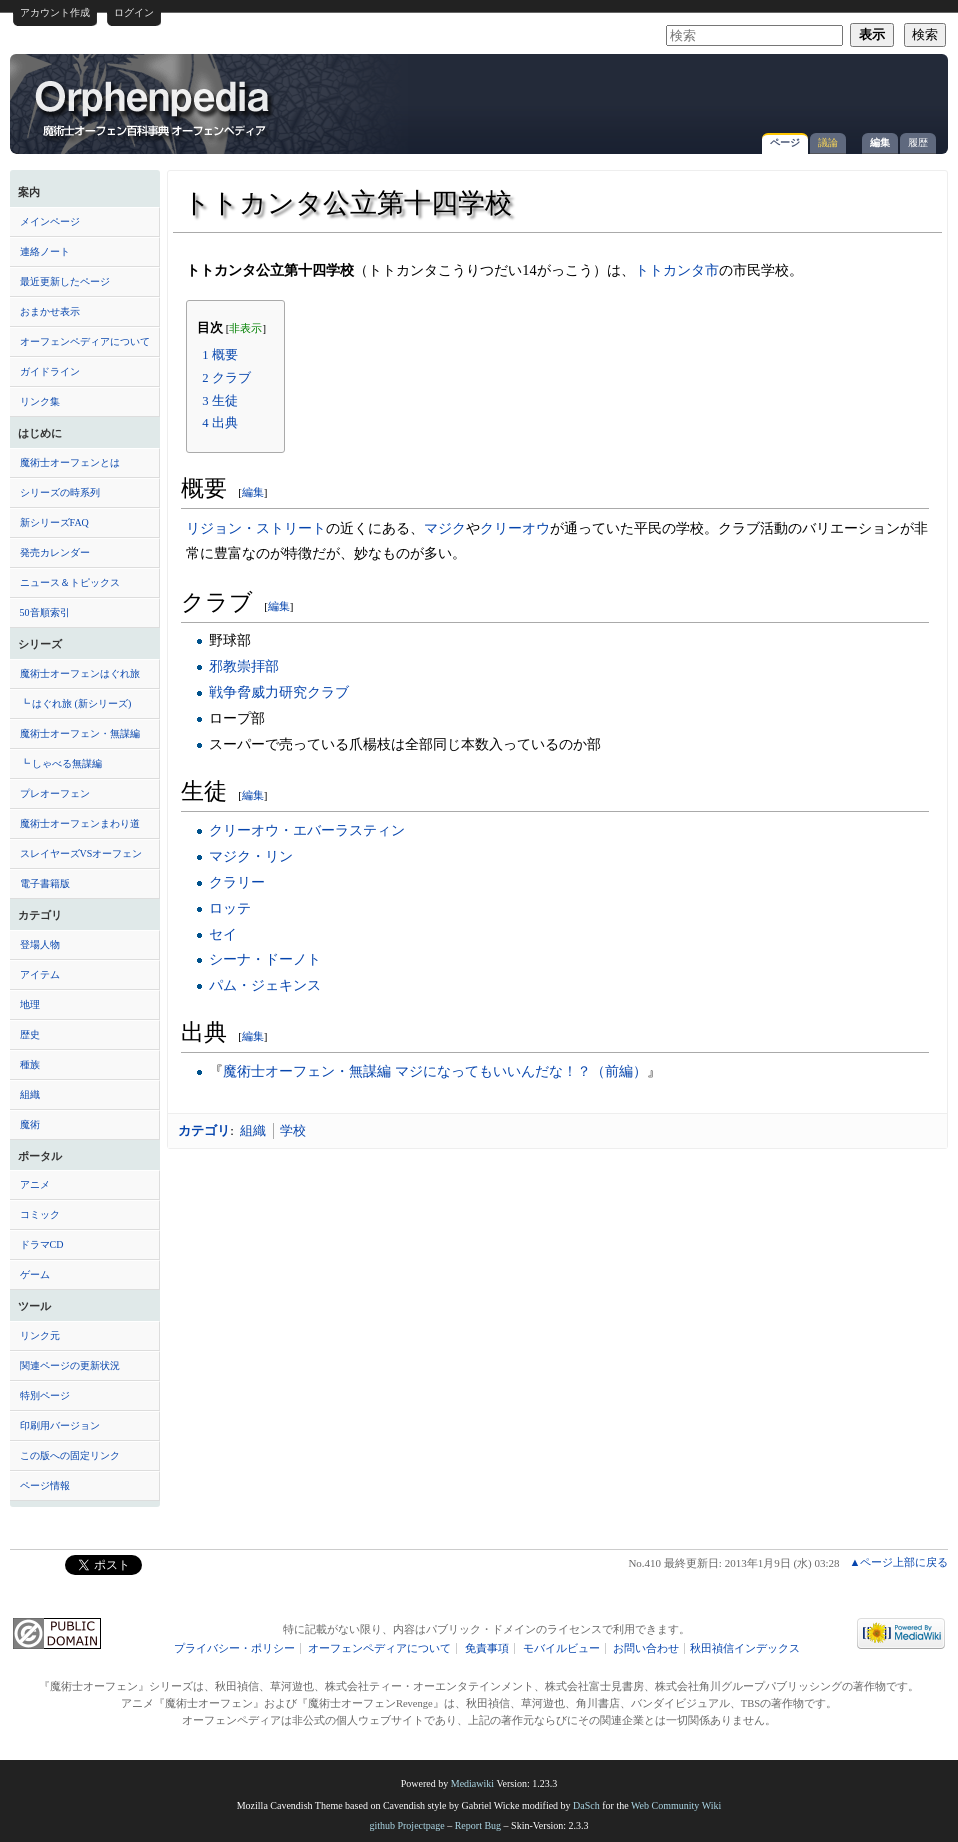 The image size is (958, 1842). Describe the element at coordinates (234, 1648) in the screenshot. I see `プライバシー・ポリシー` at that location.